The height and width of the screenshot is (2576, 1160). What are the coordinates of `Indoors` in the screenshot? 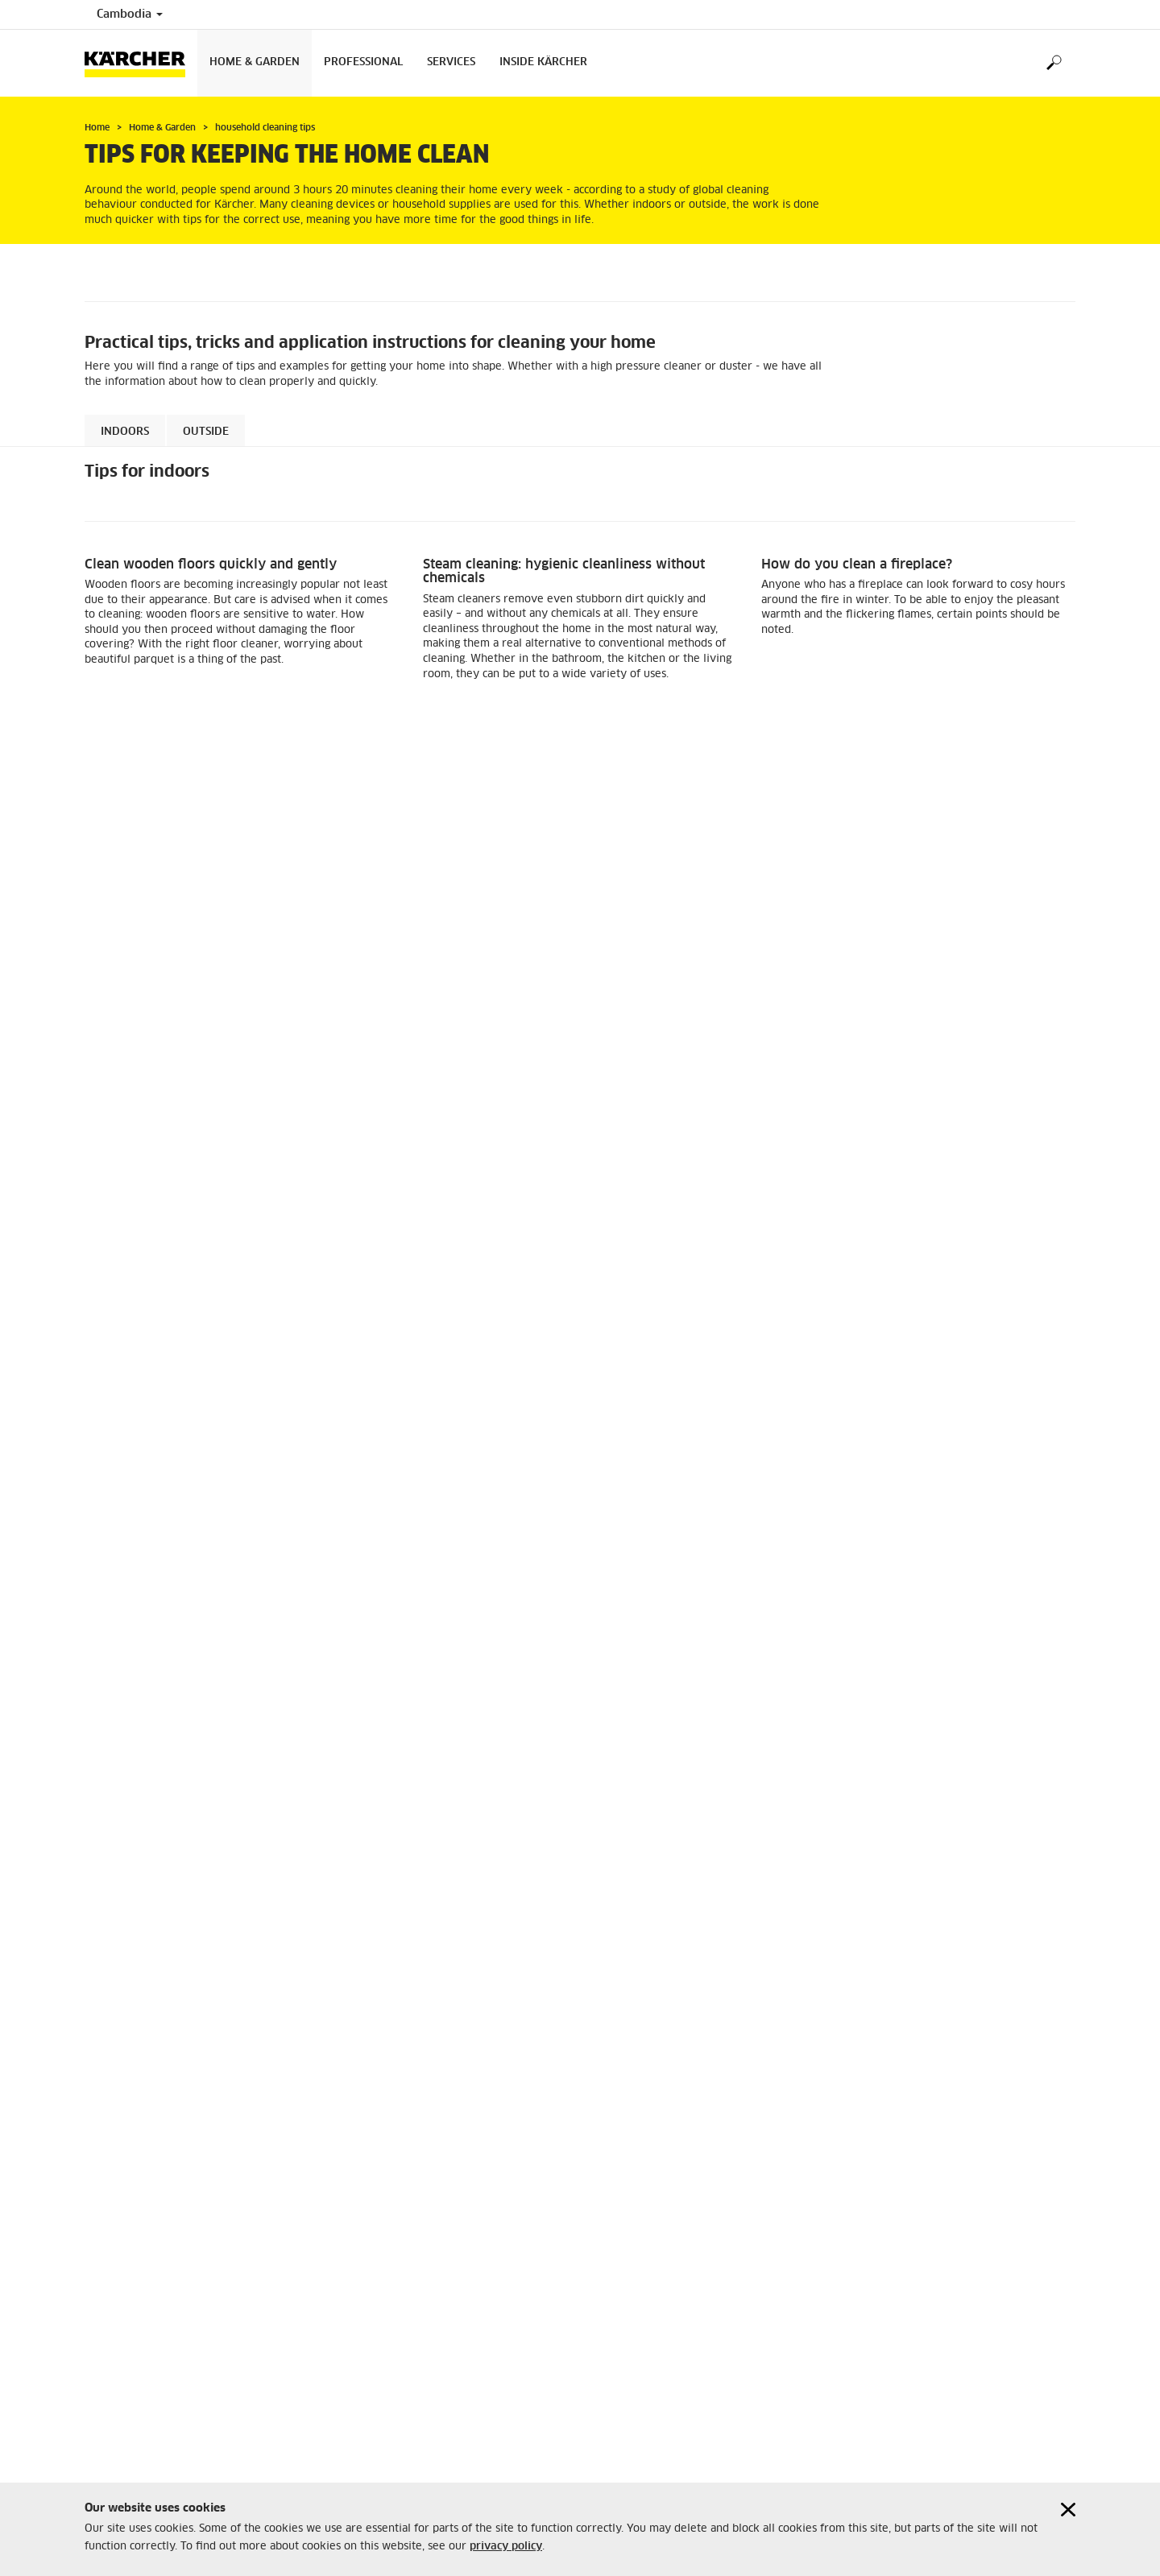 It's located at (125, 432).